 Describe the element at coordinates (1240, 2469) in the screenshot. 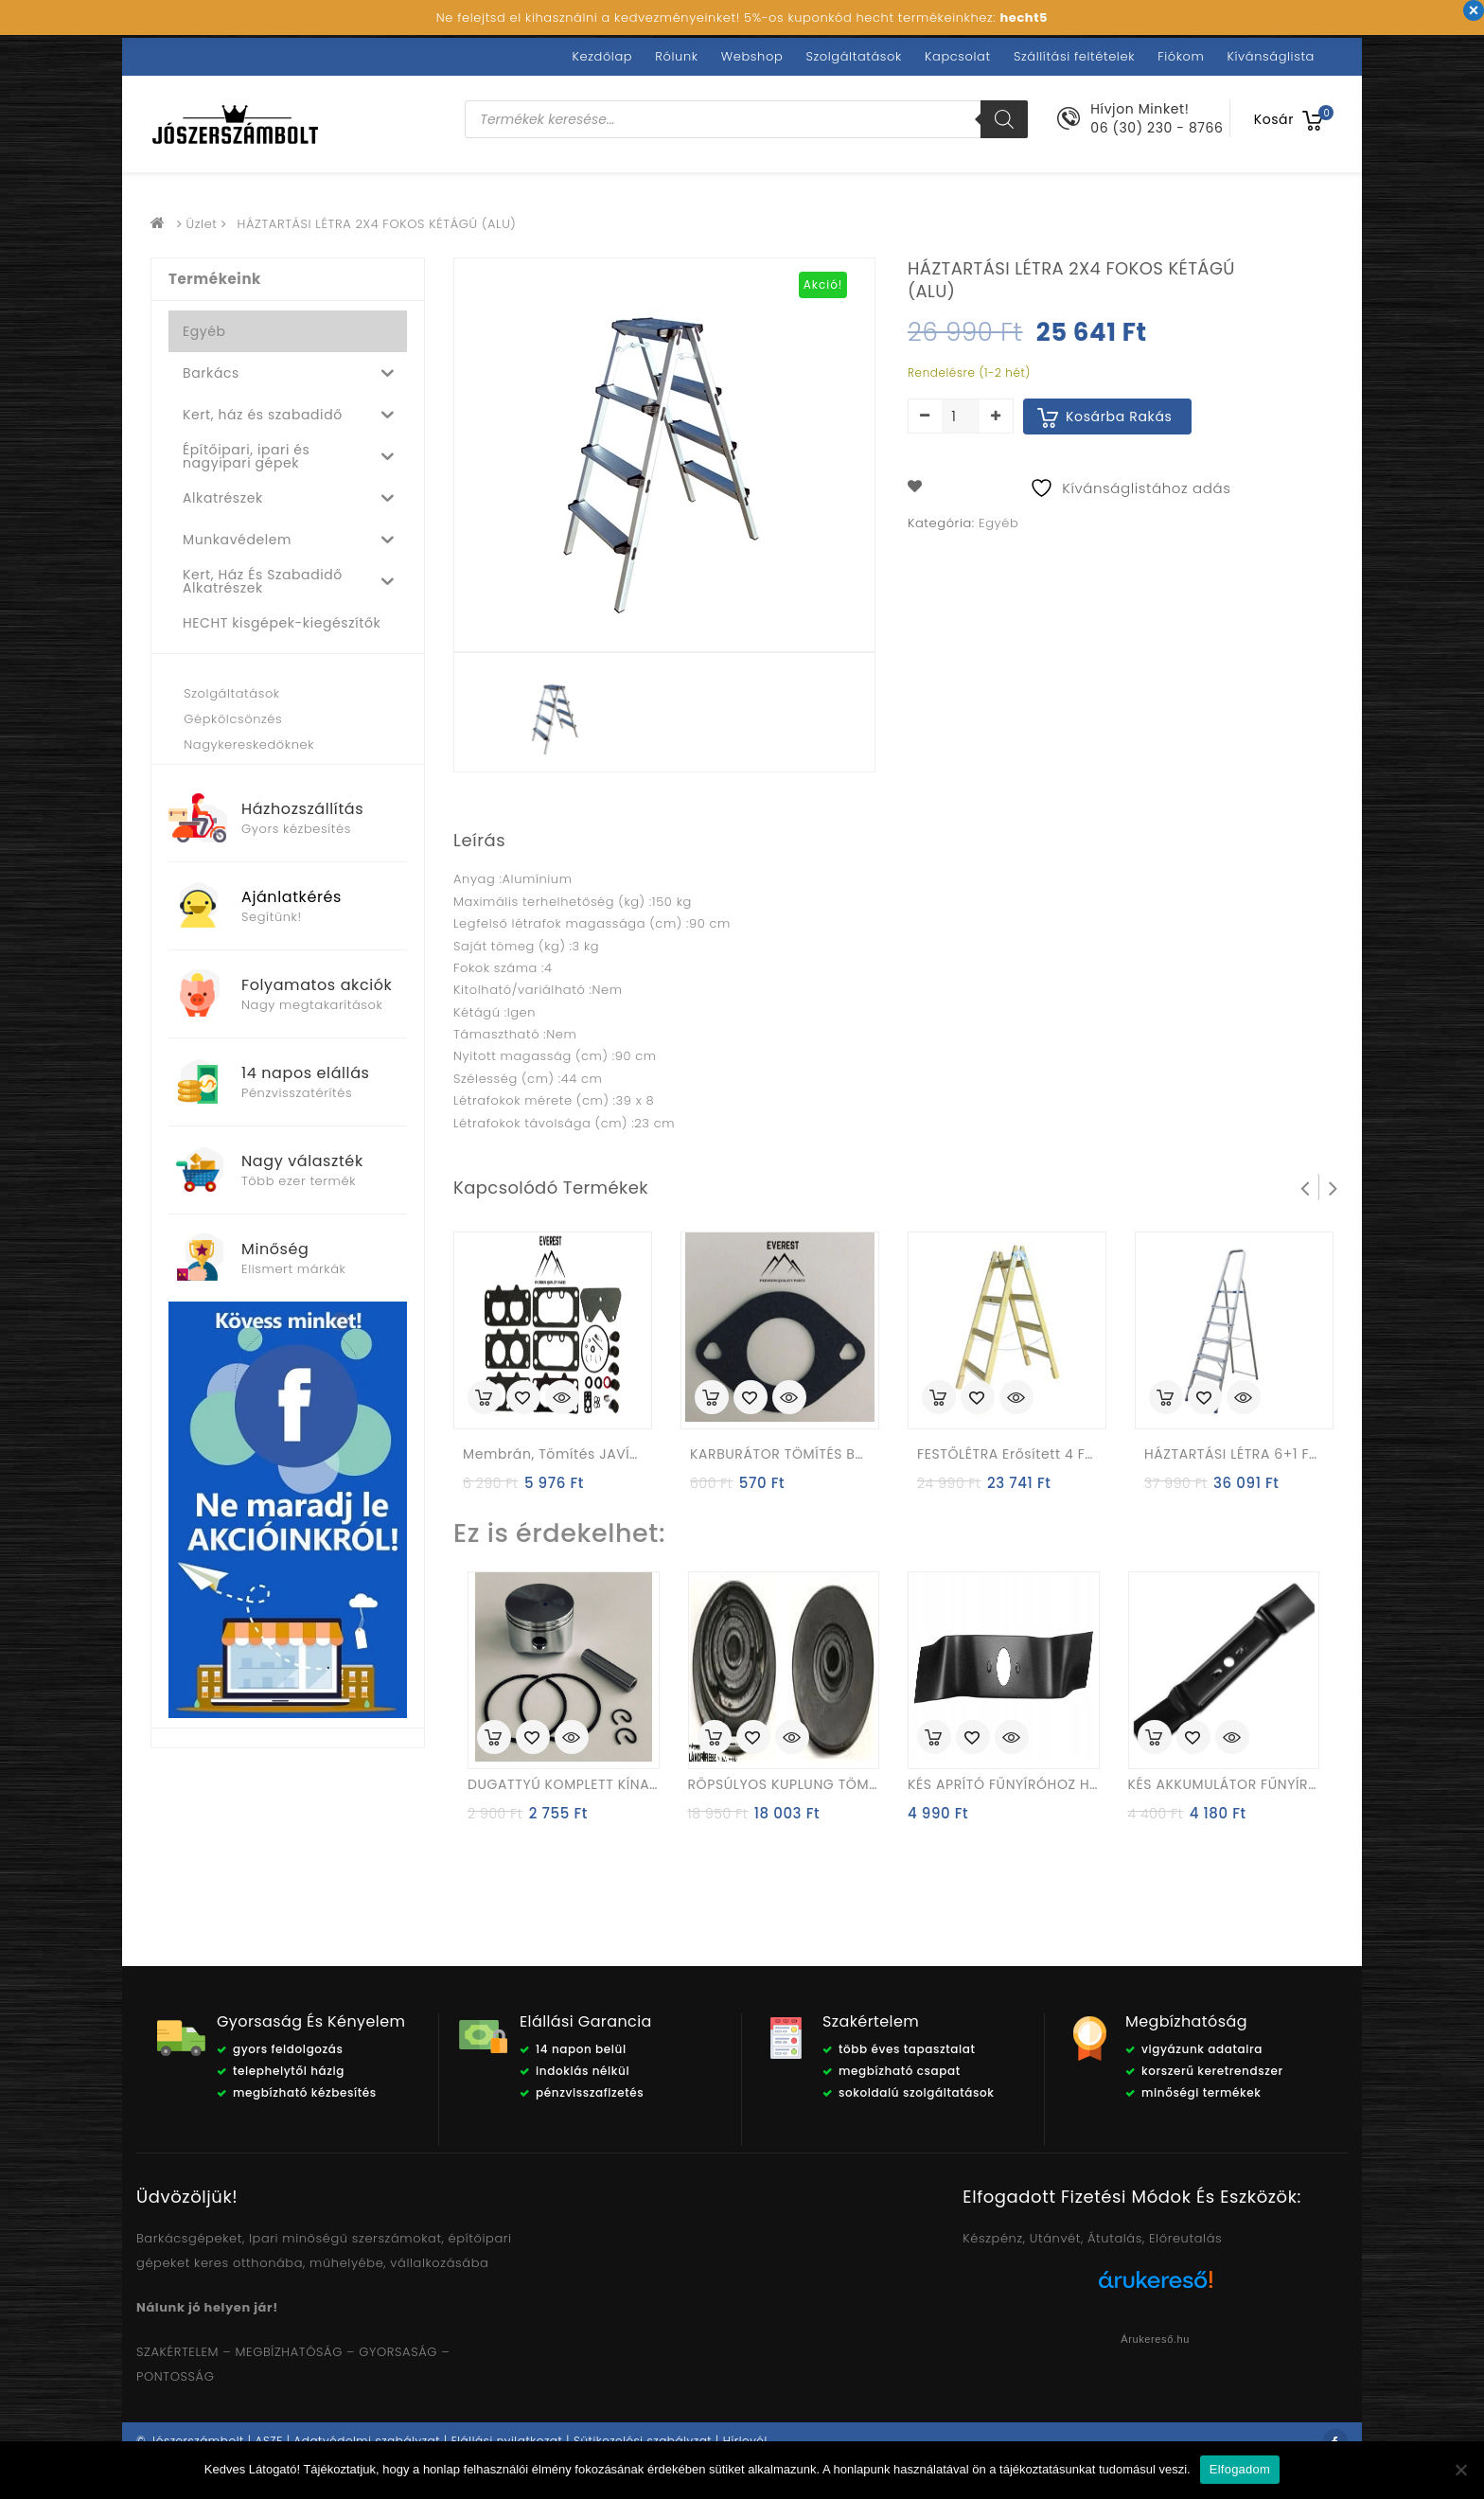

I see `Elfogadom` at that location.